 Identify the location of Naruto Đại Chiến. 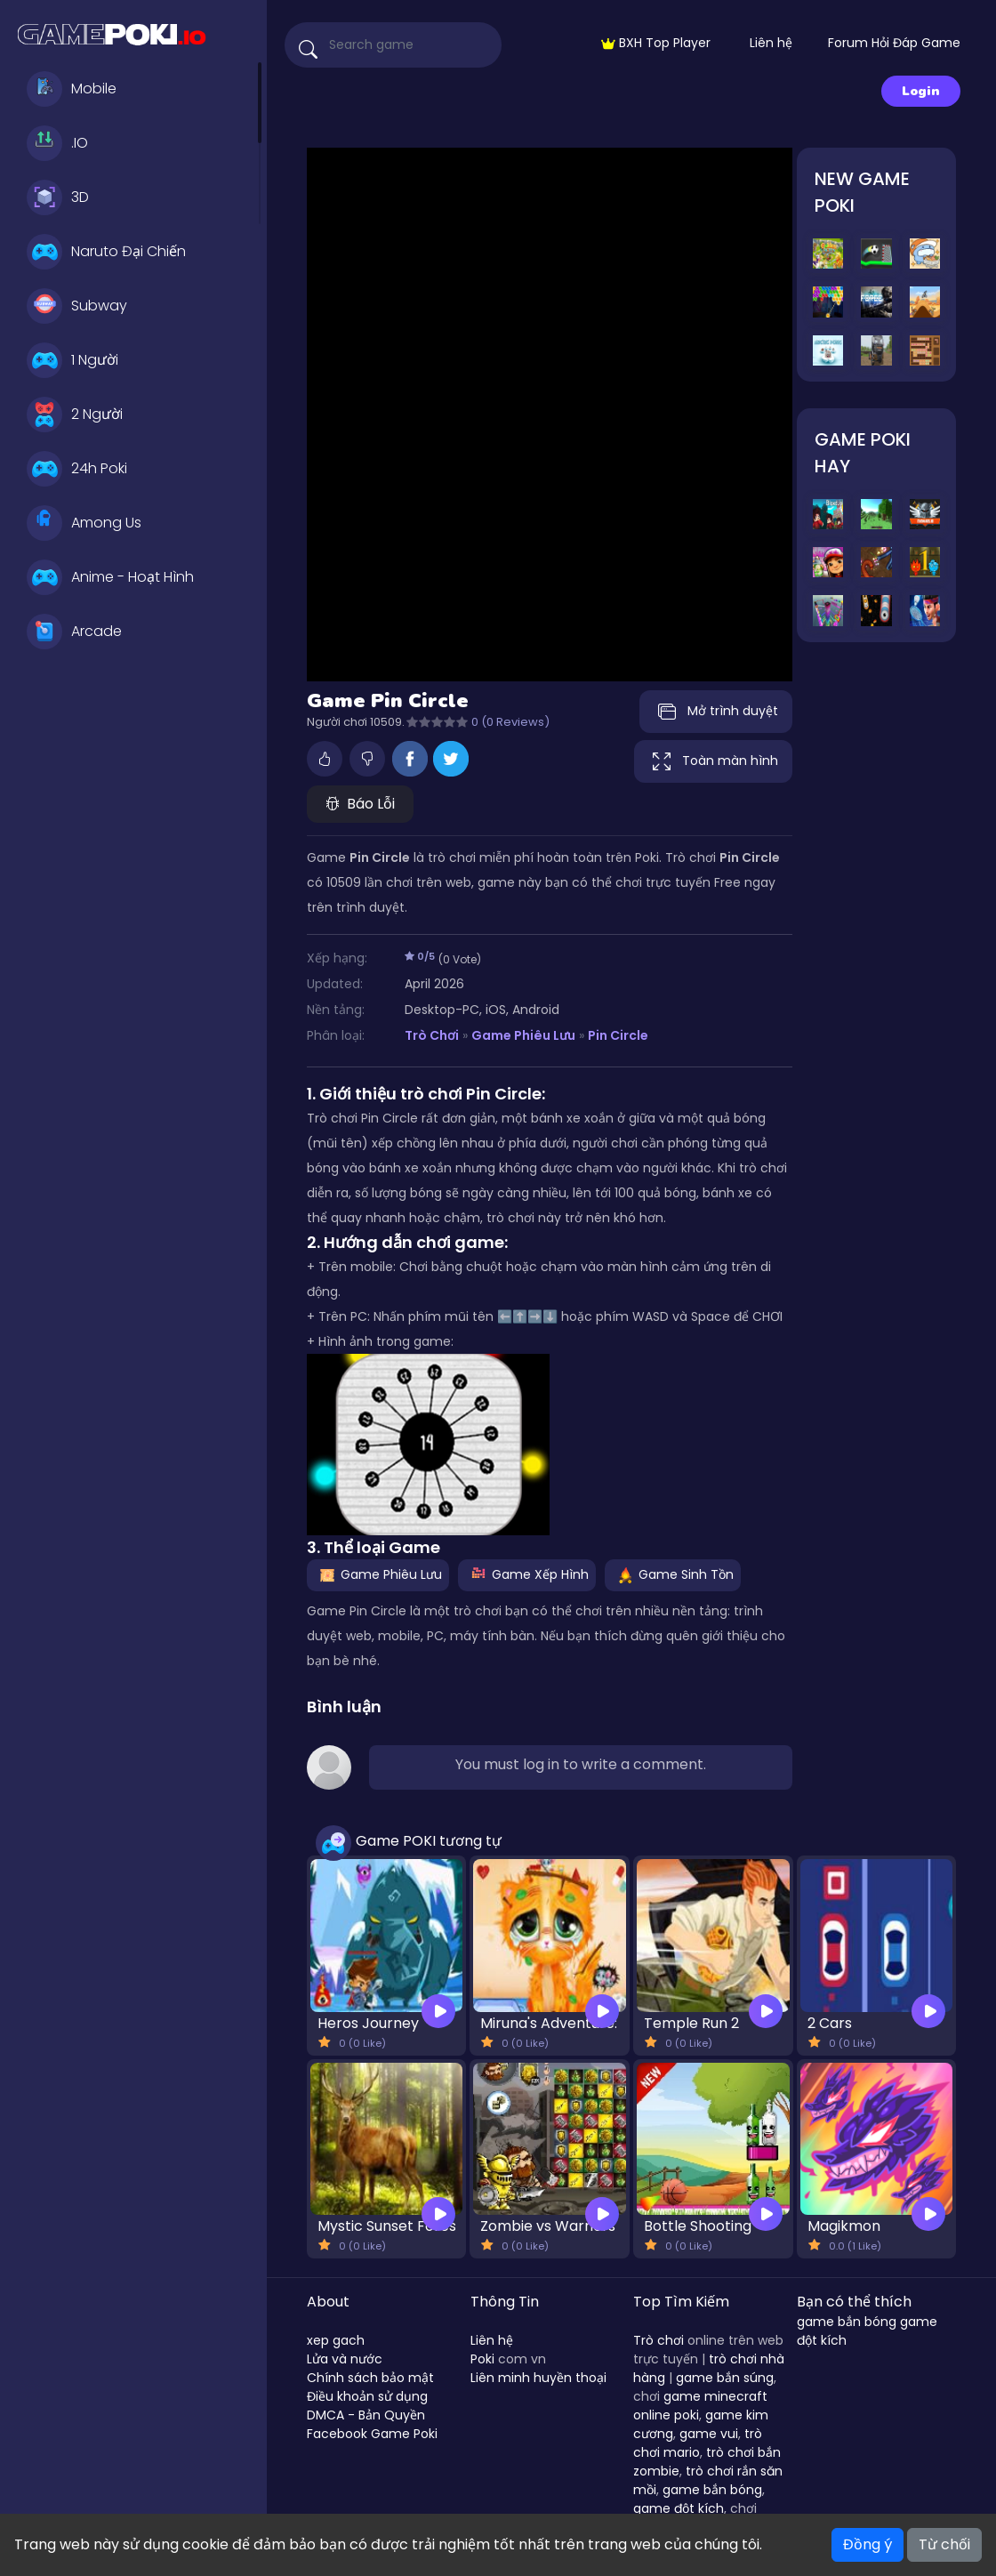
(106, 252).